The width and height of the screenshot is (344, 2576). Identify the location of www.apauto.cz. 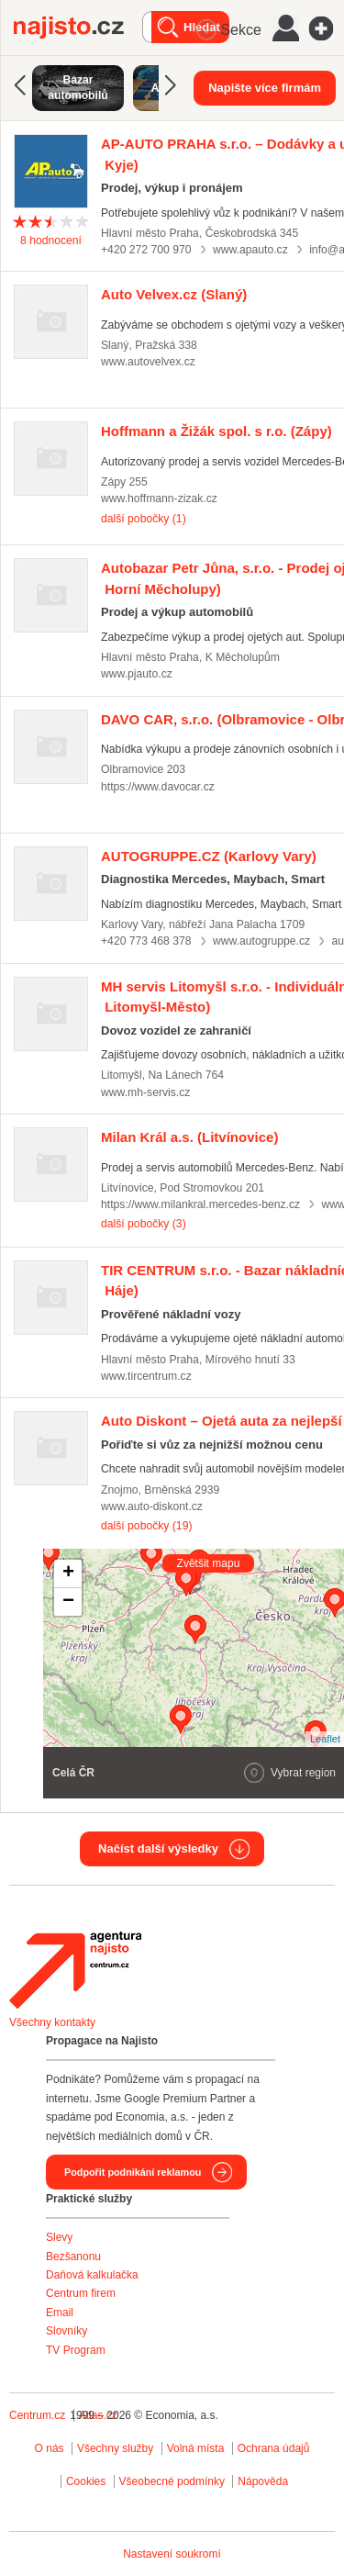
(250, 249).